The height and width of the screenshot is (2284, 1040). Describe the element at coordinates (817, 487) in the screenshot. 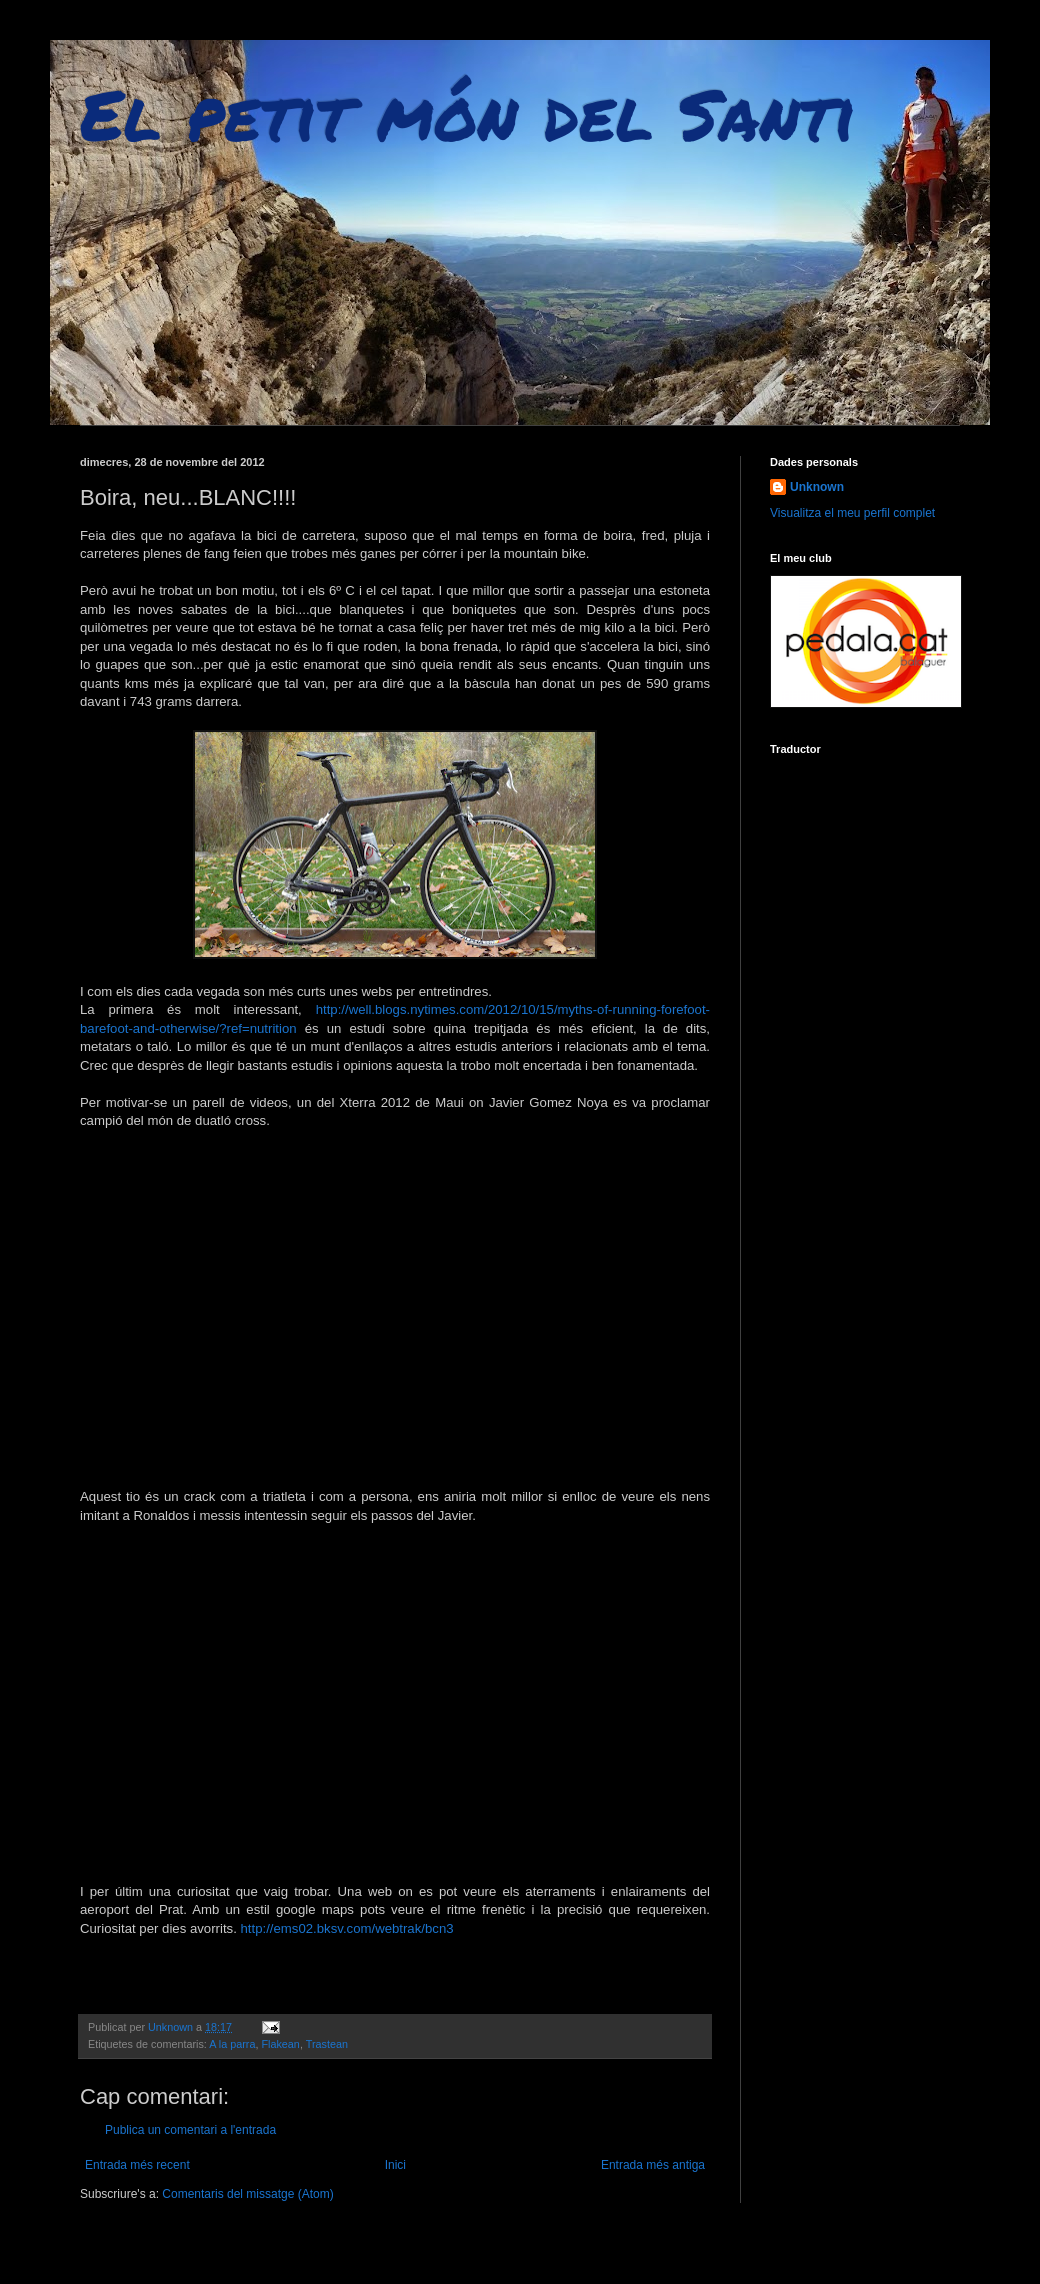

I see `Unknown` at that location.